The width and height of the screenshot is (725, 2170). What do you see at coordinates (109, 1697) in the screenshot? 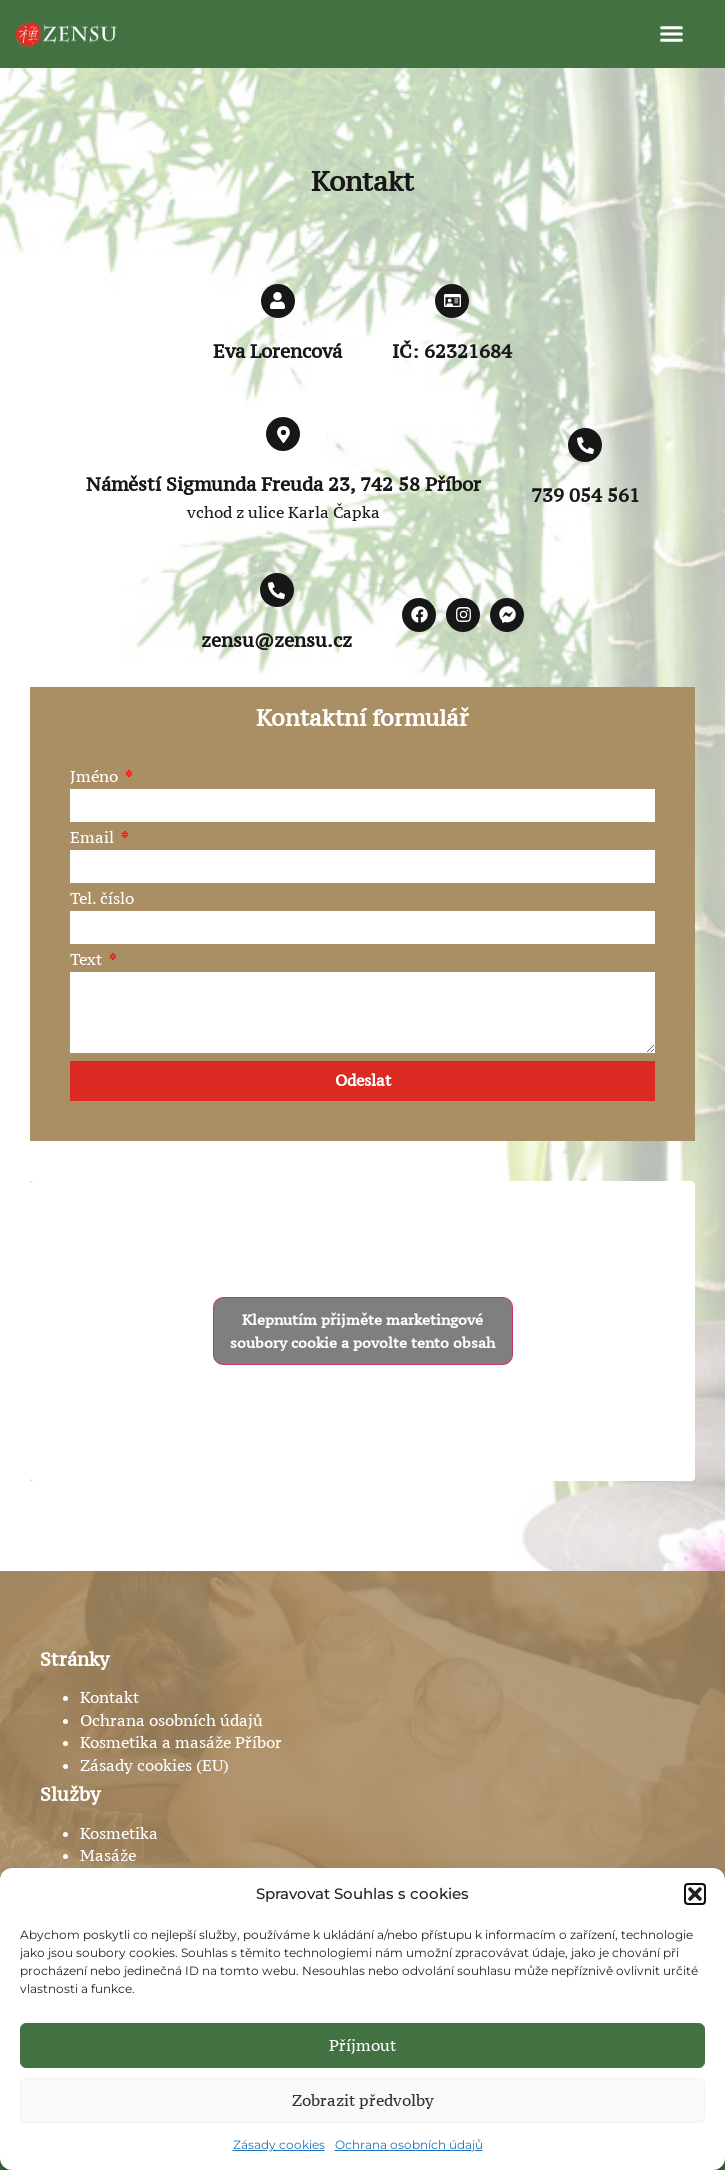
I see `Kontakt` at bounding box center [109, 1697].